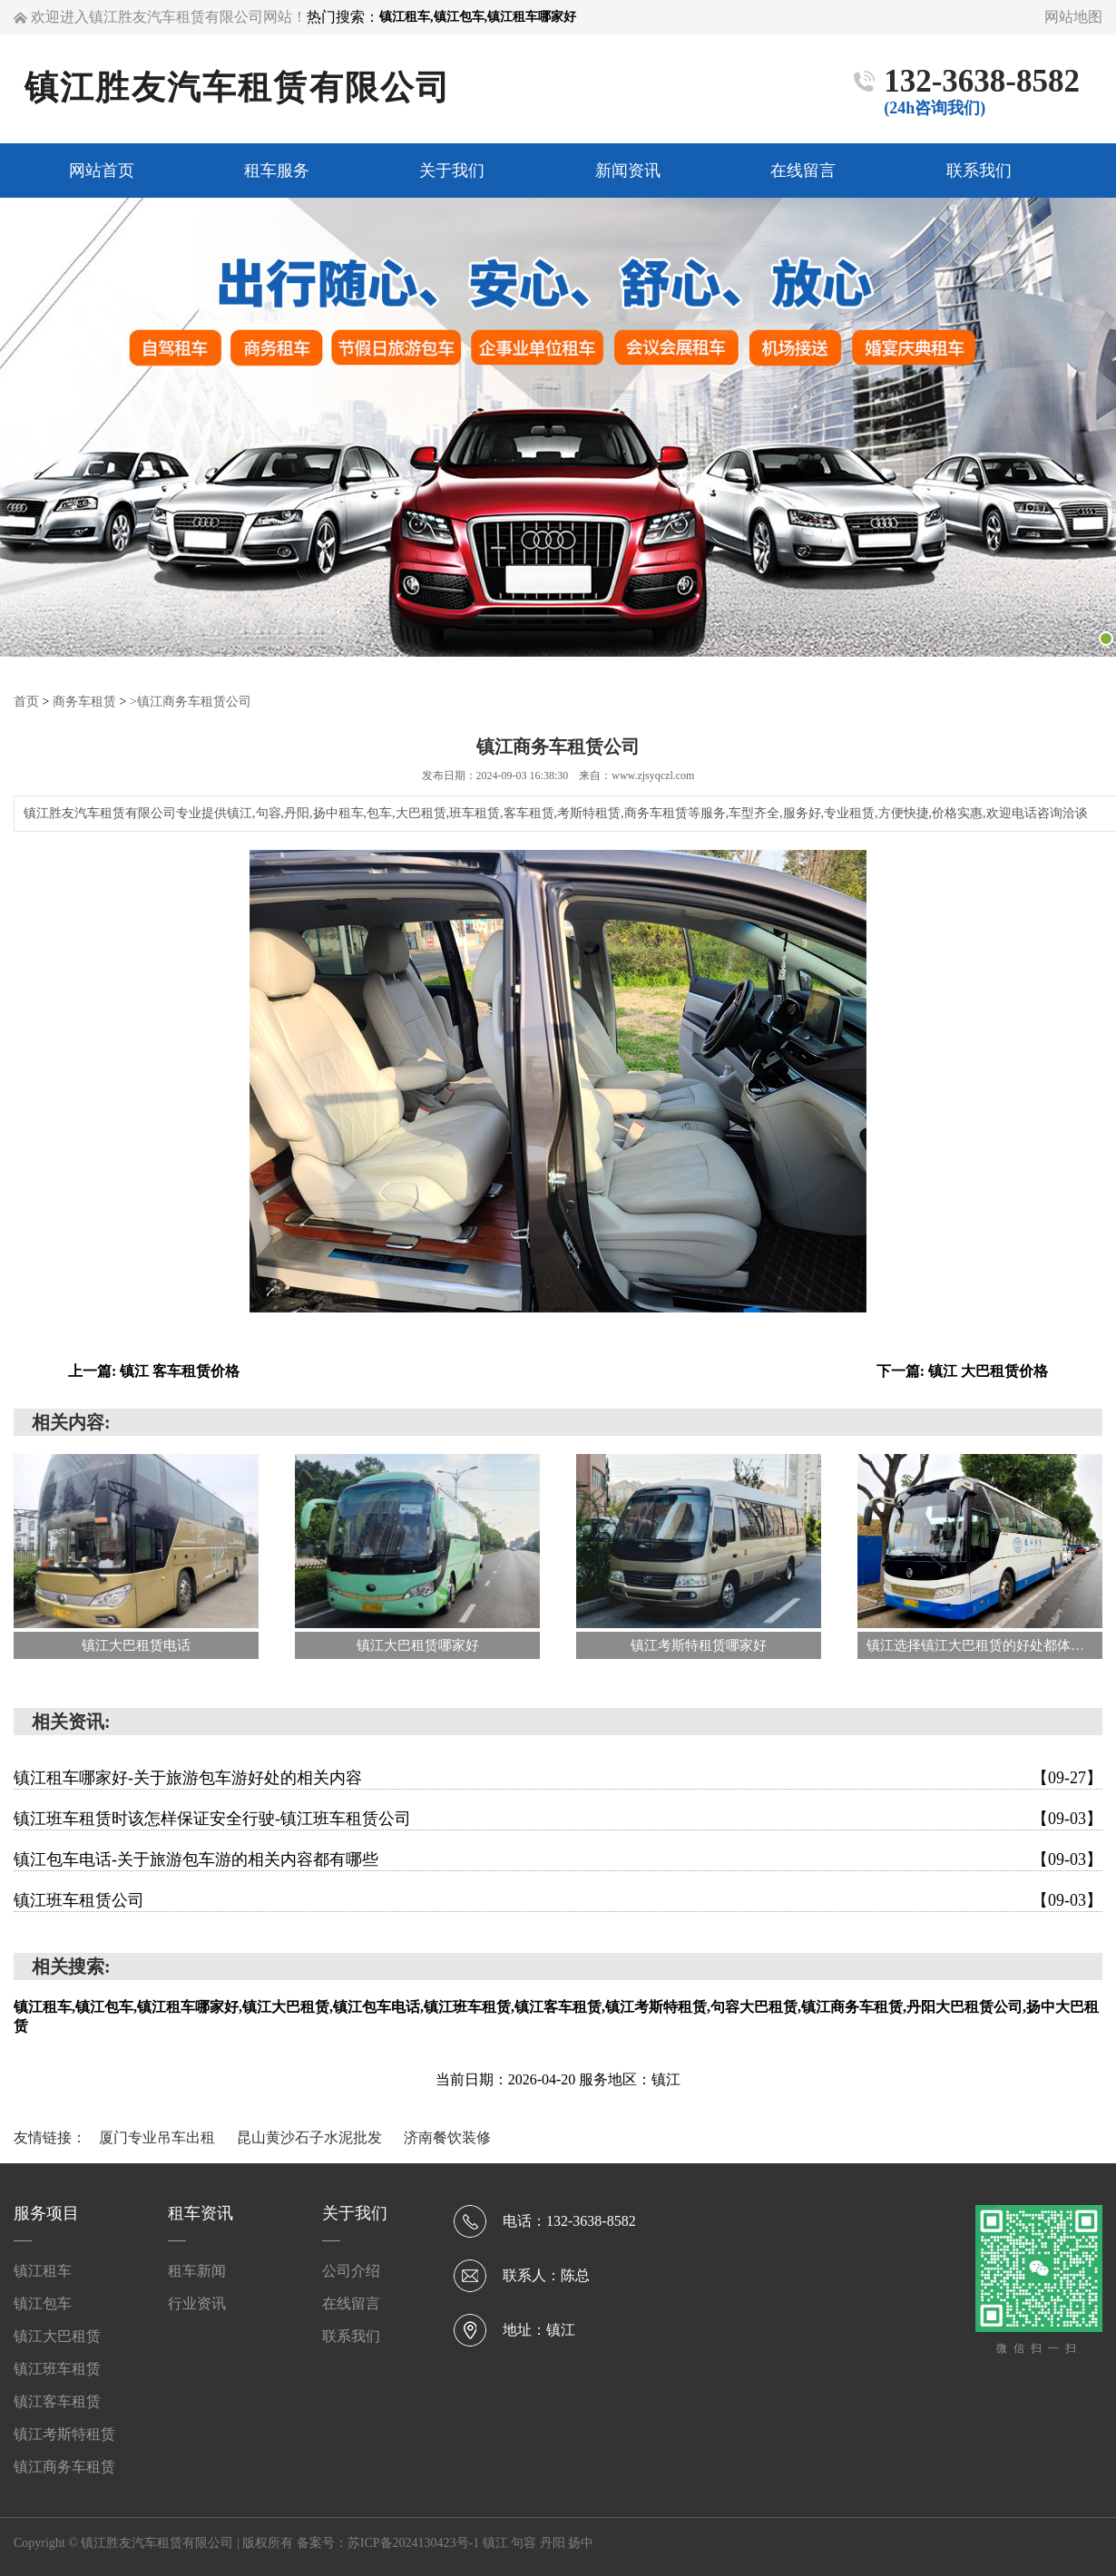 This screenshot has height=2576, width=1116. I want to click on 镇江包车电话-关于旅游包车游的相关内容都有哪些, so click(558, 1858).